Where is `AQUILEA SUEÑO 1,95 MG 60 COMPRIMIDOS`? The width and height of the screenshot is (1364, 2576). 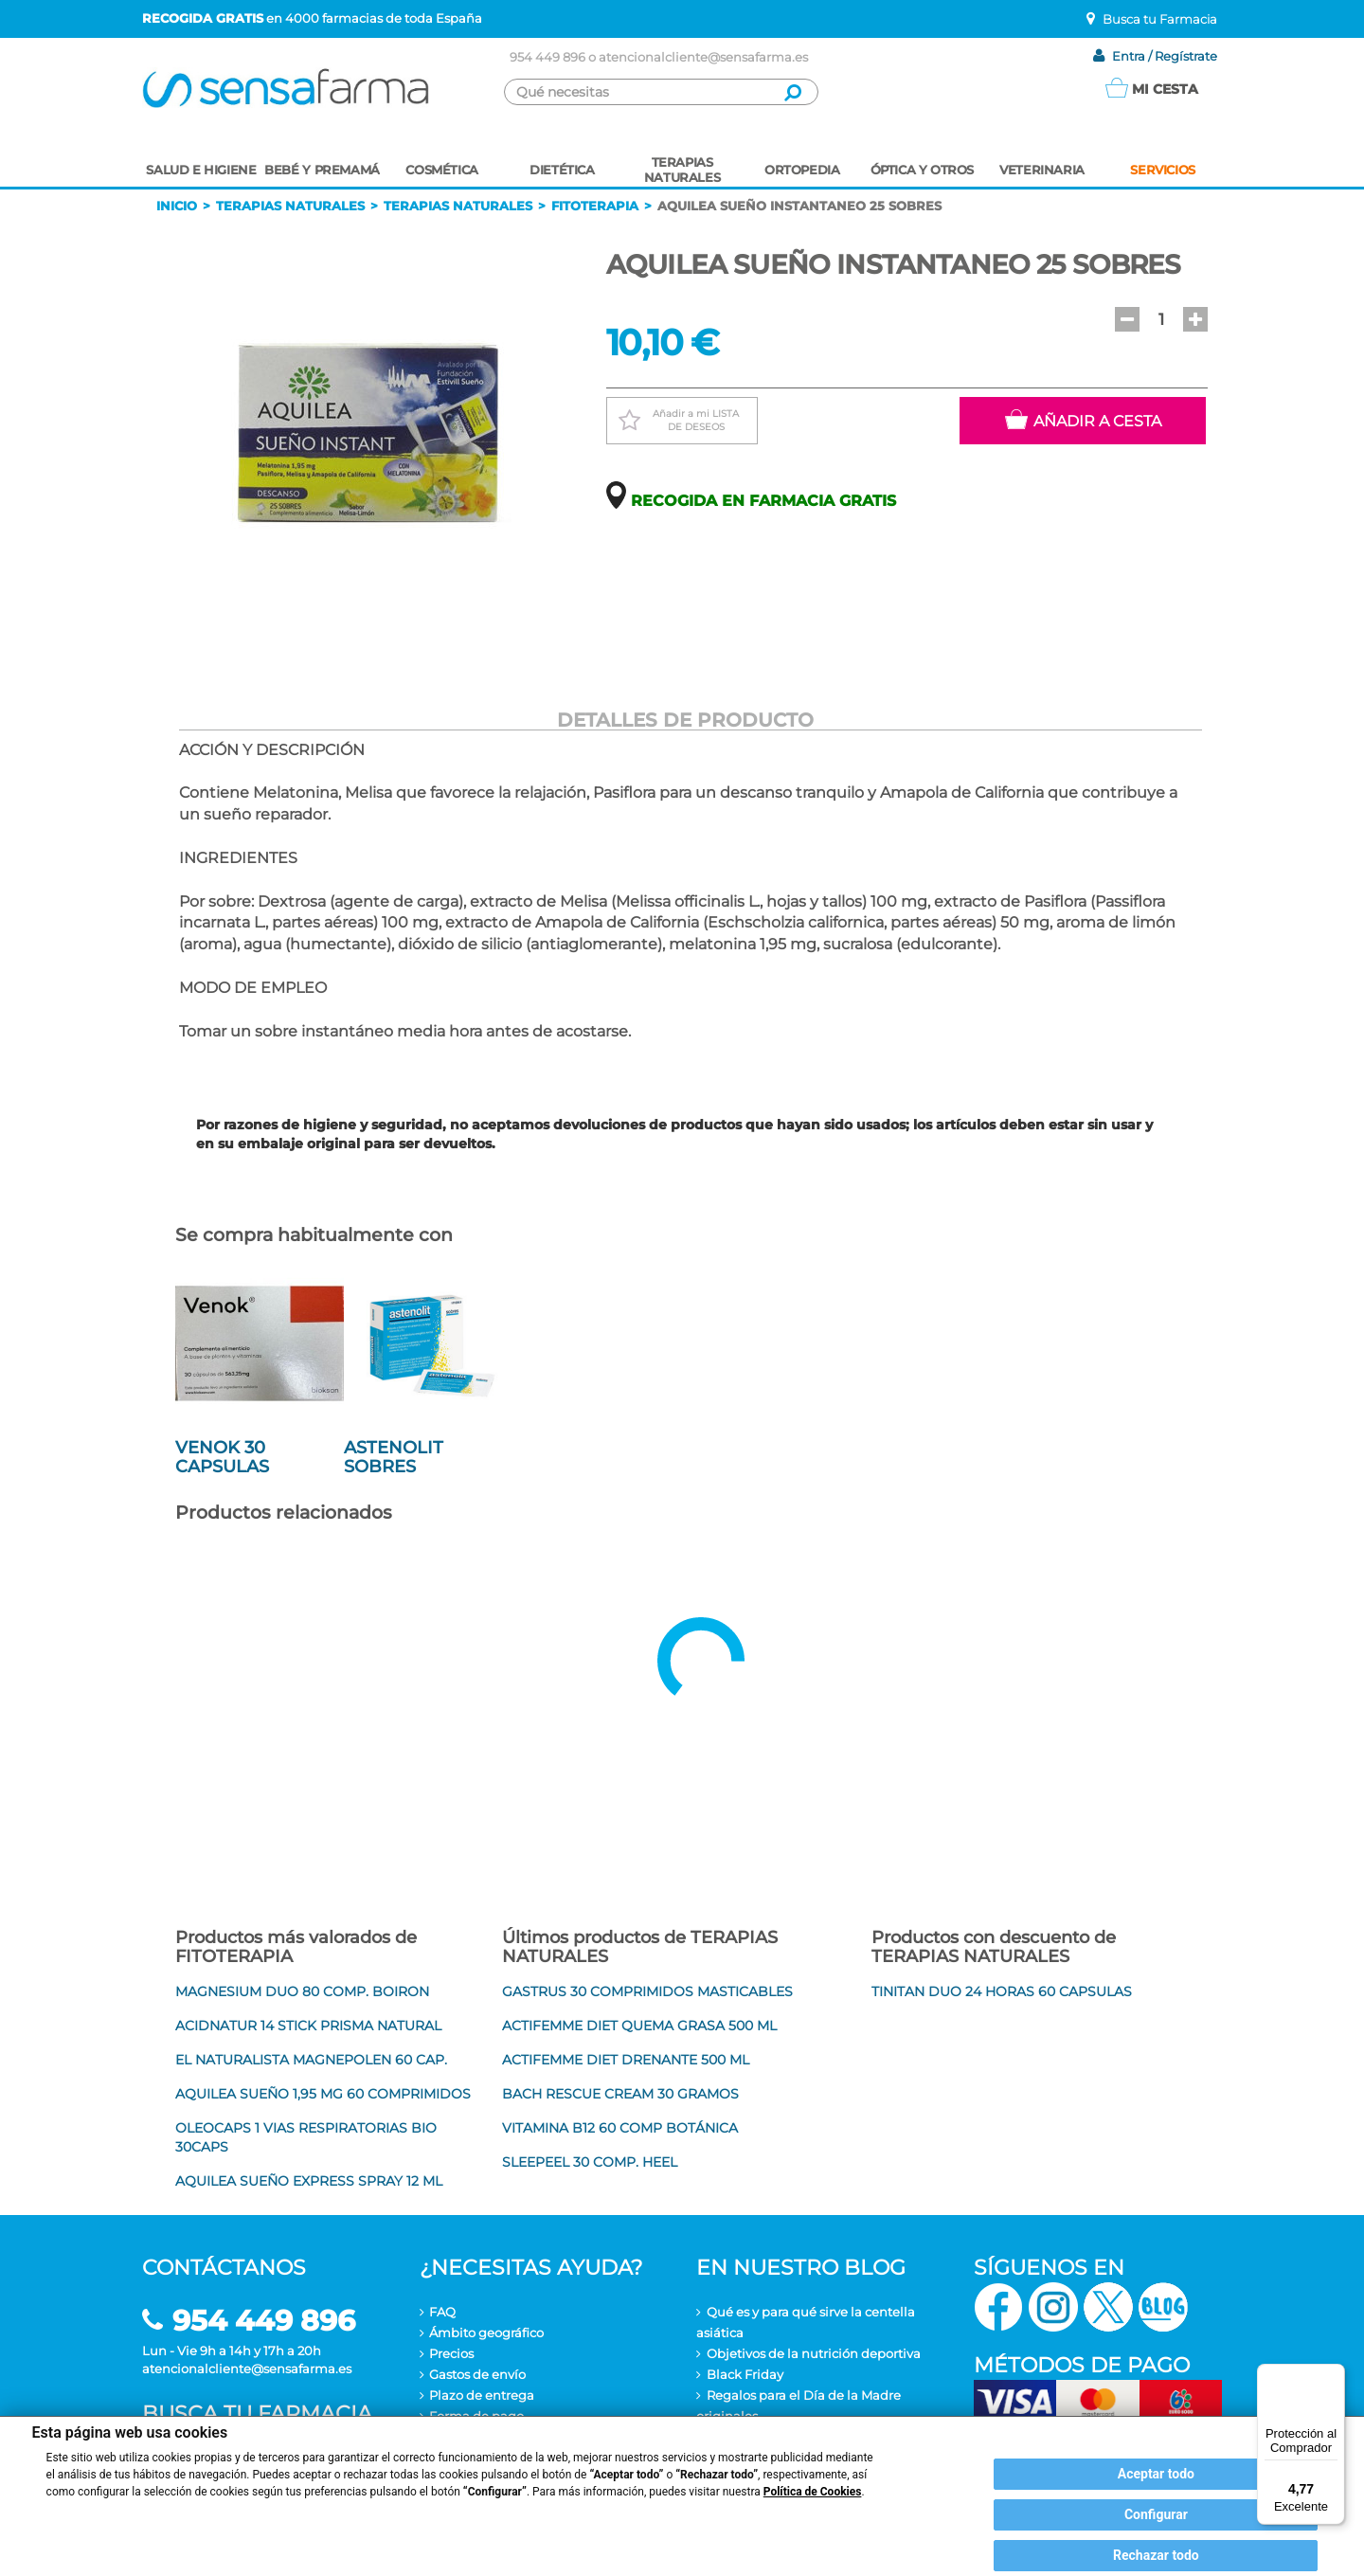
AQUILEA SUEÑO 1,95 MG 60 COMPRIMIDOS is located at coordinates (323, 2093).